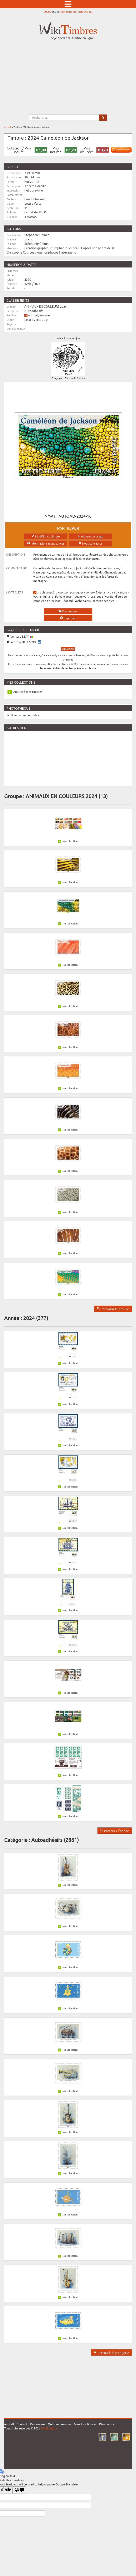 This screenshot has width=136, height=2576. Describe the element at coordinates (19, 2490) in the screenshot. I see `[Poor translation]` at that location.